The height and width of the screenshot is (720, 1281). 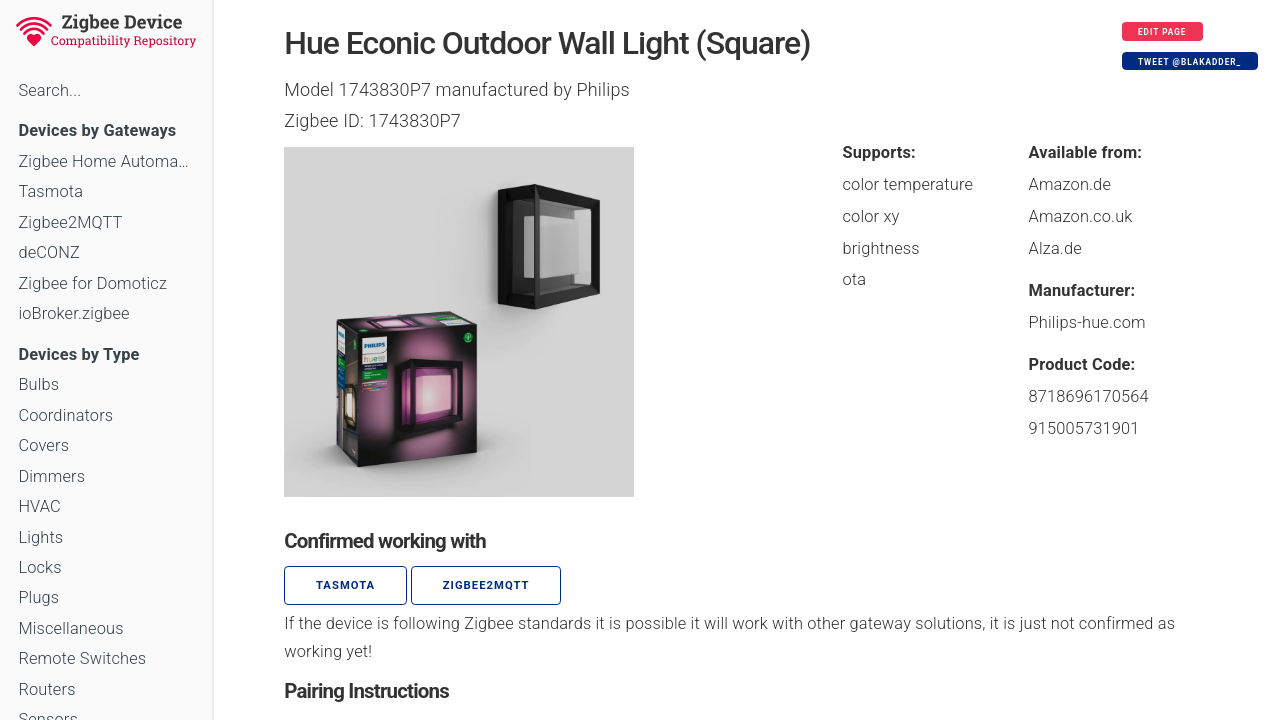 I want to click on Amazon.de, so click(x=1070, y=184).